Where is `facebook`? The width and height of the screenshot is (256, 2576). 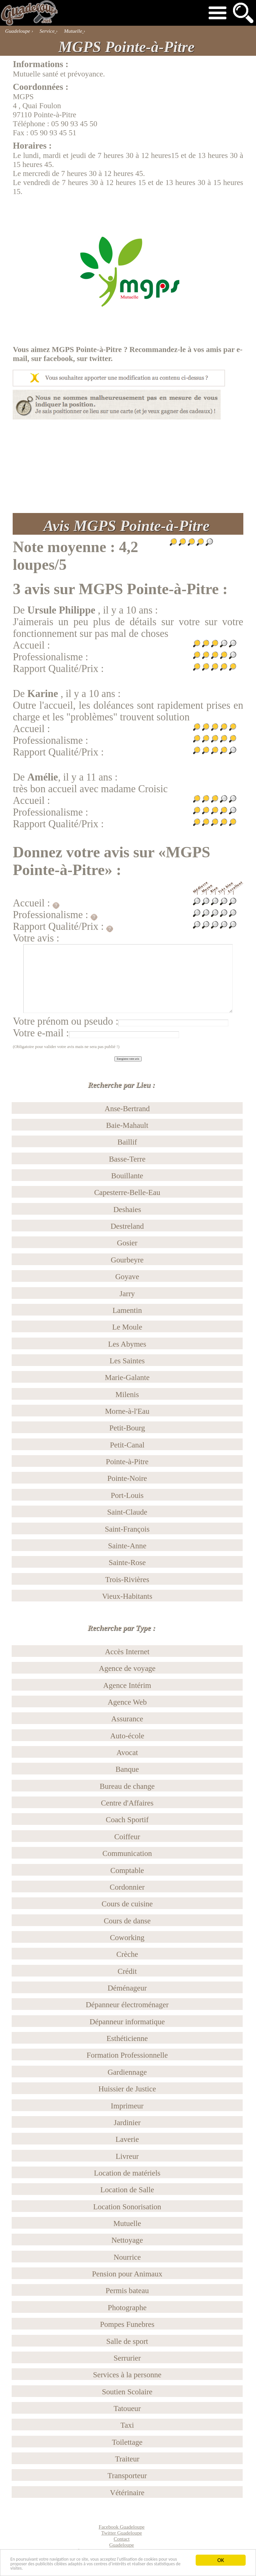 facebook is located at coordinates (58, 358).